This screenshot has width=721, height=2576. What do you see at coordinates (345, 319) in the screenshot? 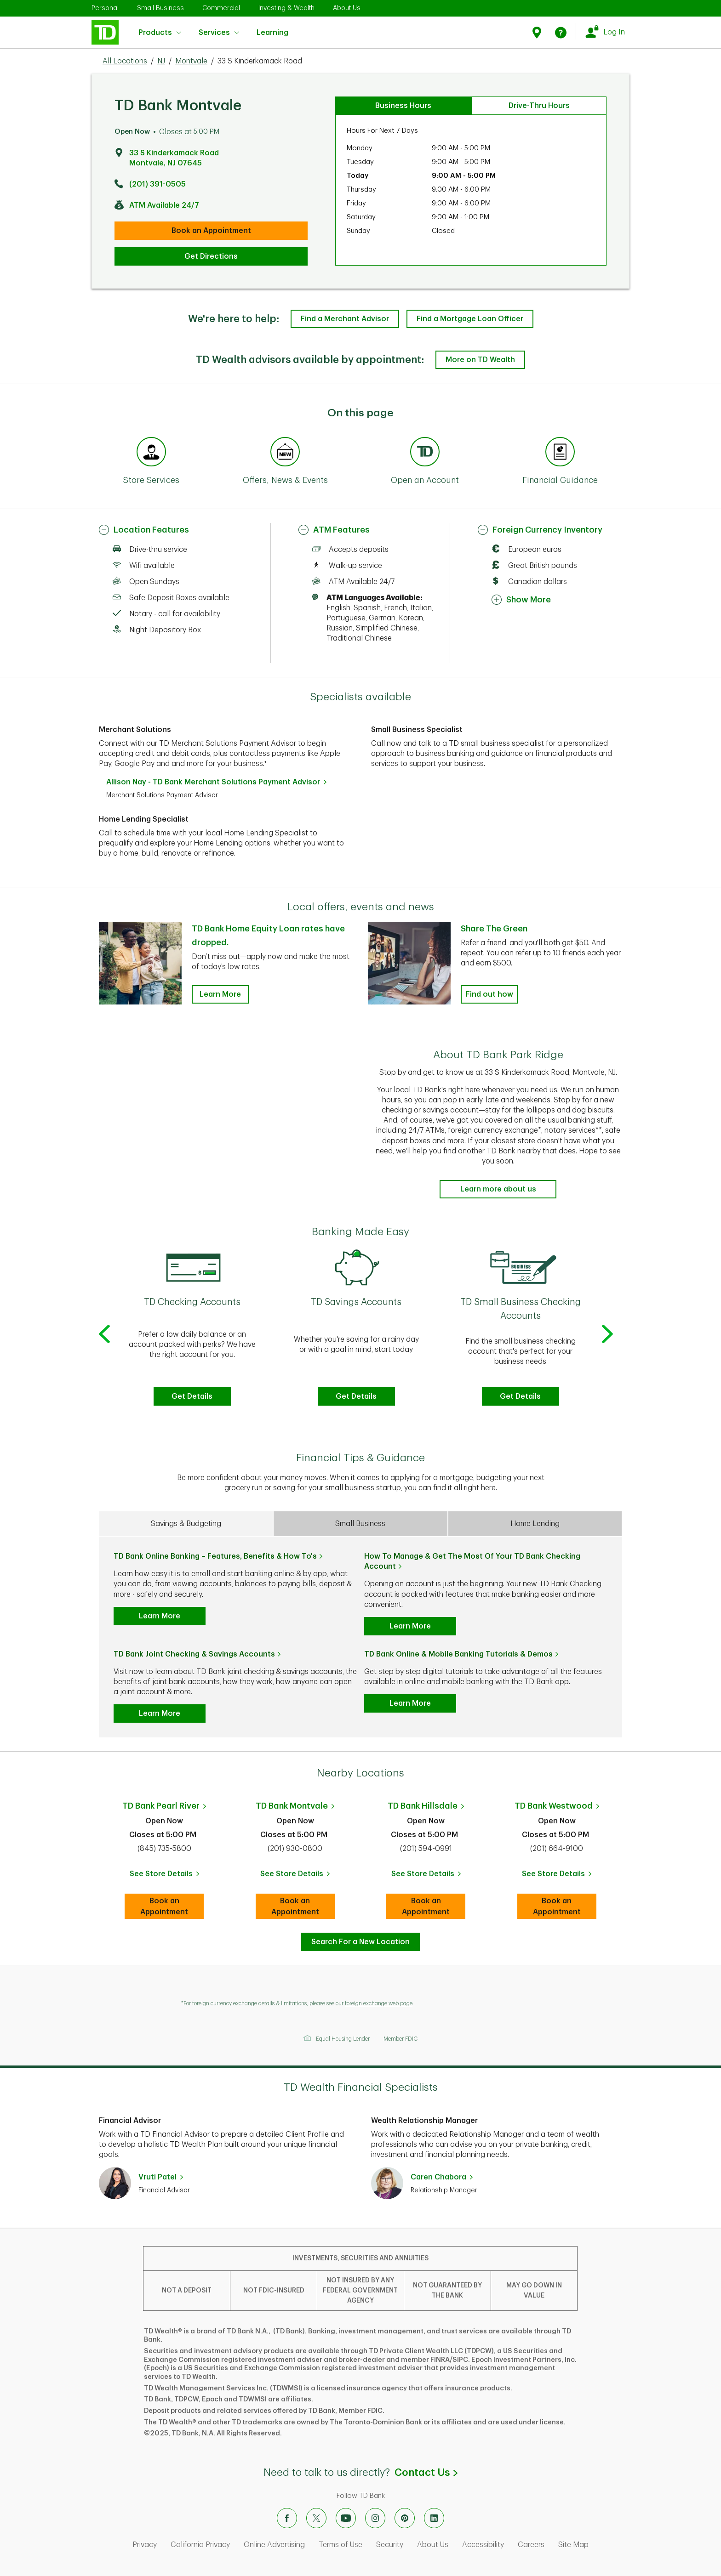
I see `Find a Merchant Advisor` at bounding box center [345, 319].